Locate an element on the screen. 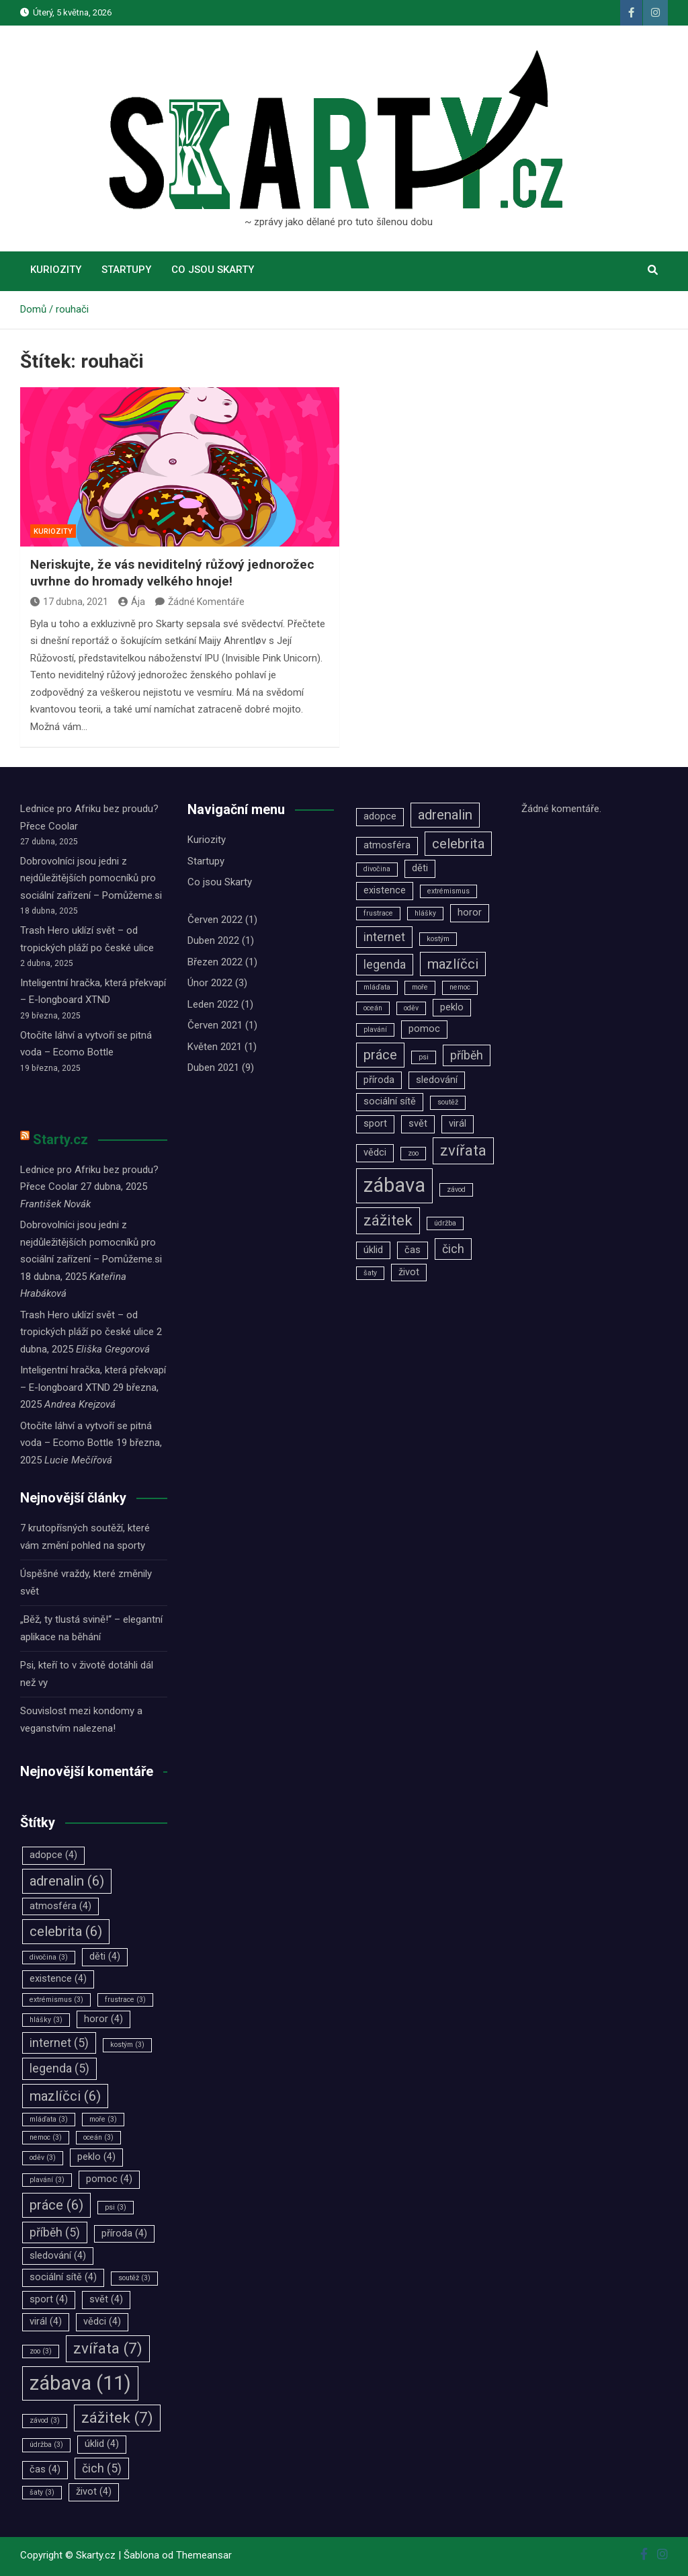  frustrace [frustrace (3 položky)] is located at coordinates (125, 1999).